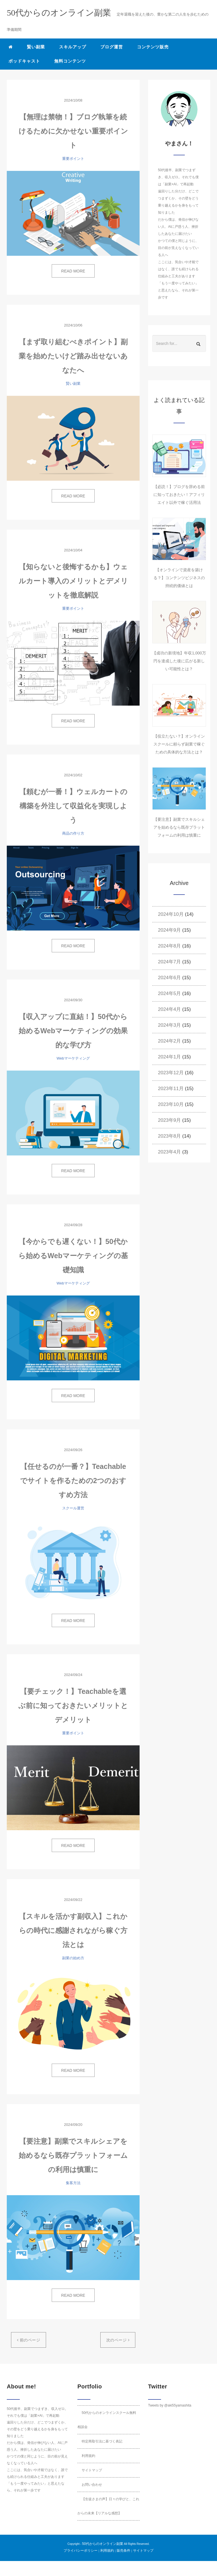 This screenshot has height=2576, width=217. What do you see at coordinates (73, 2155) in the screenshot?
I see `【要注意】副業でスキルシェアを始めるなら既存プラットフォームの利用は慎重に` at bounding box center [73, 2155].